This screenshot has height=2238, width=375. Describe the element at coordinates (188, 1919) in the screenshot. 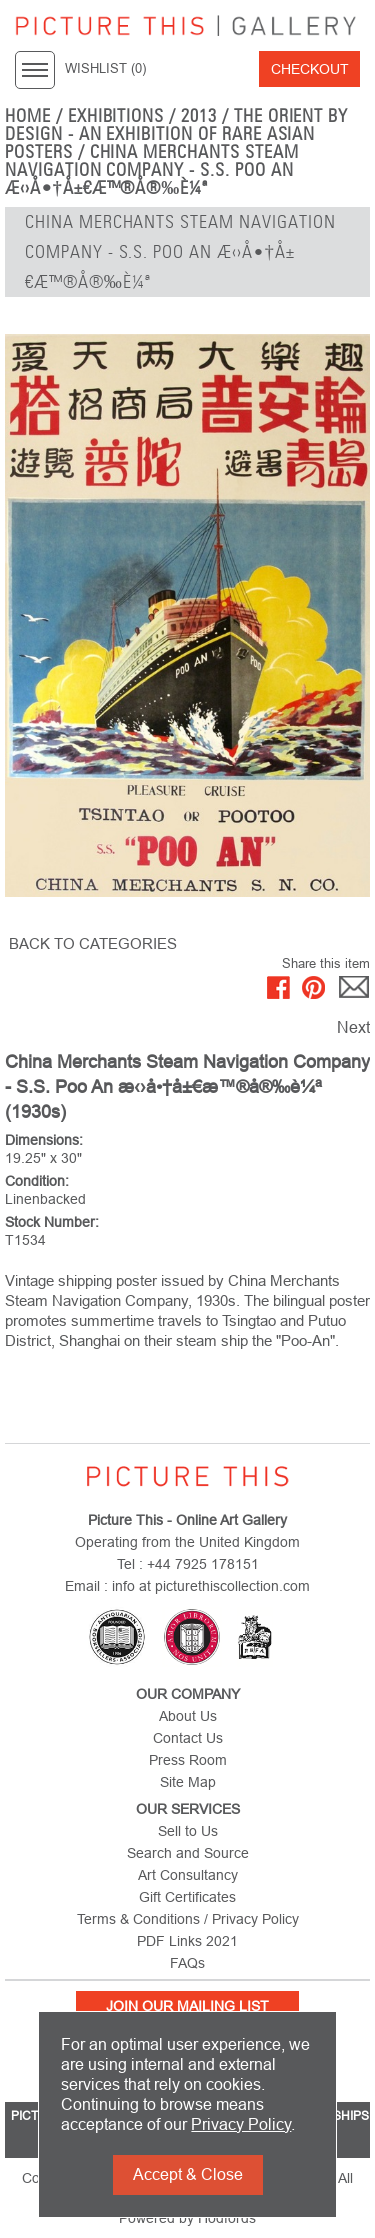

I see `Terms & Conditions / Privacy Policy` at that location.